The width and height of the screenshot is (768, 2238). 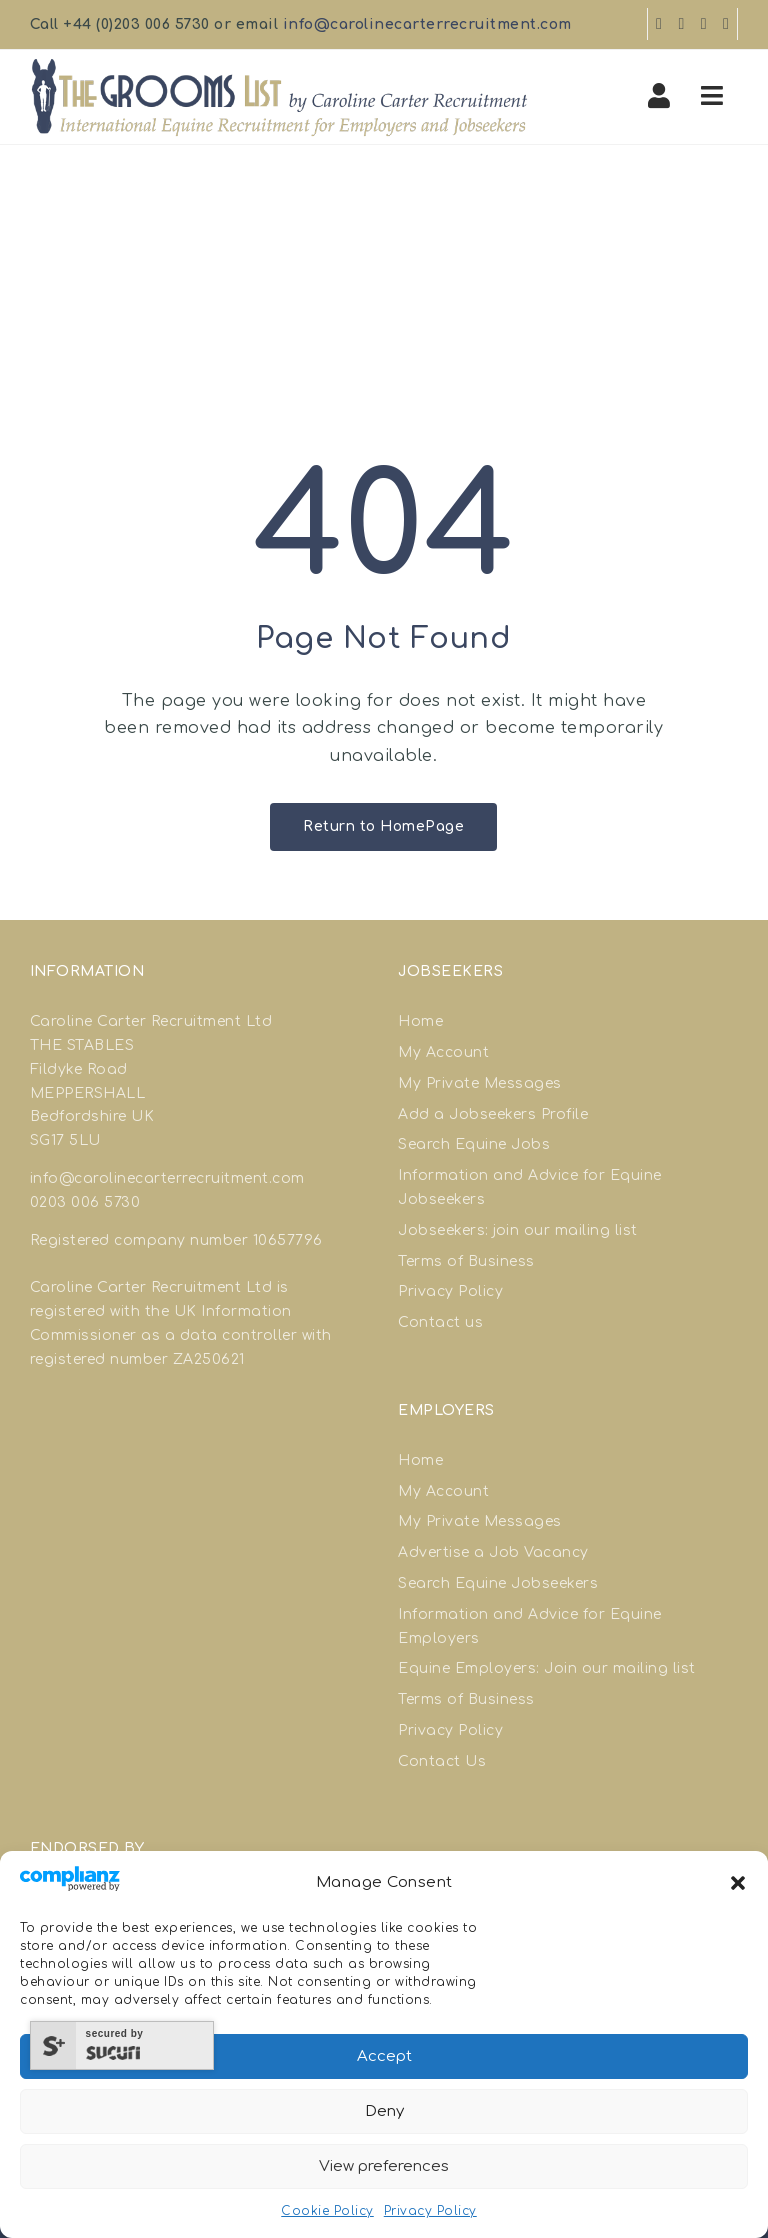 I want to click on Search Equine Jobs, so click(x=474, y=1144).